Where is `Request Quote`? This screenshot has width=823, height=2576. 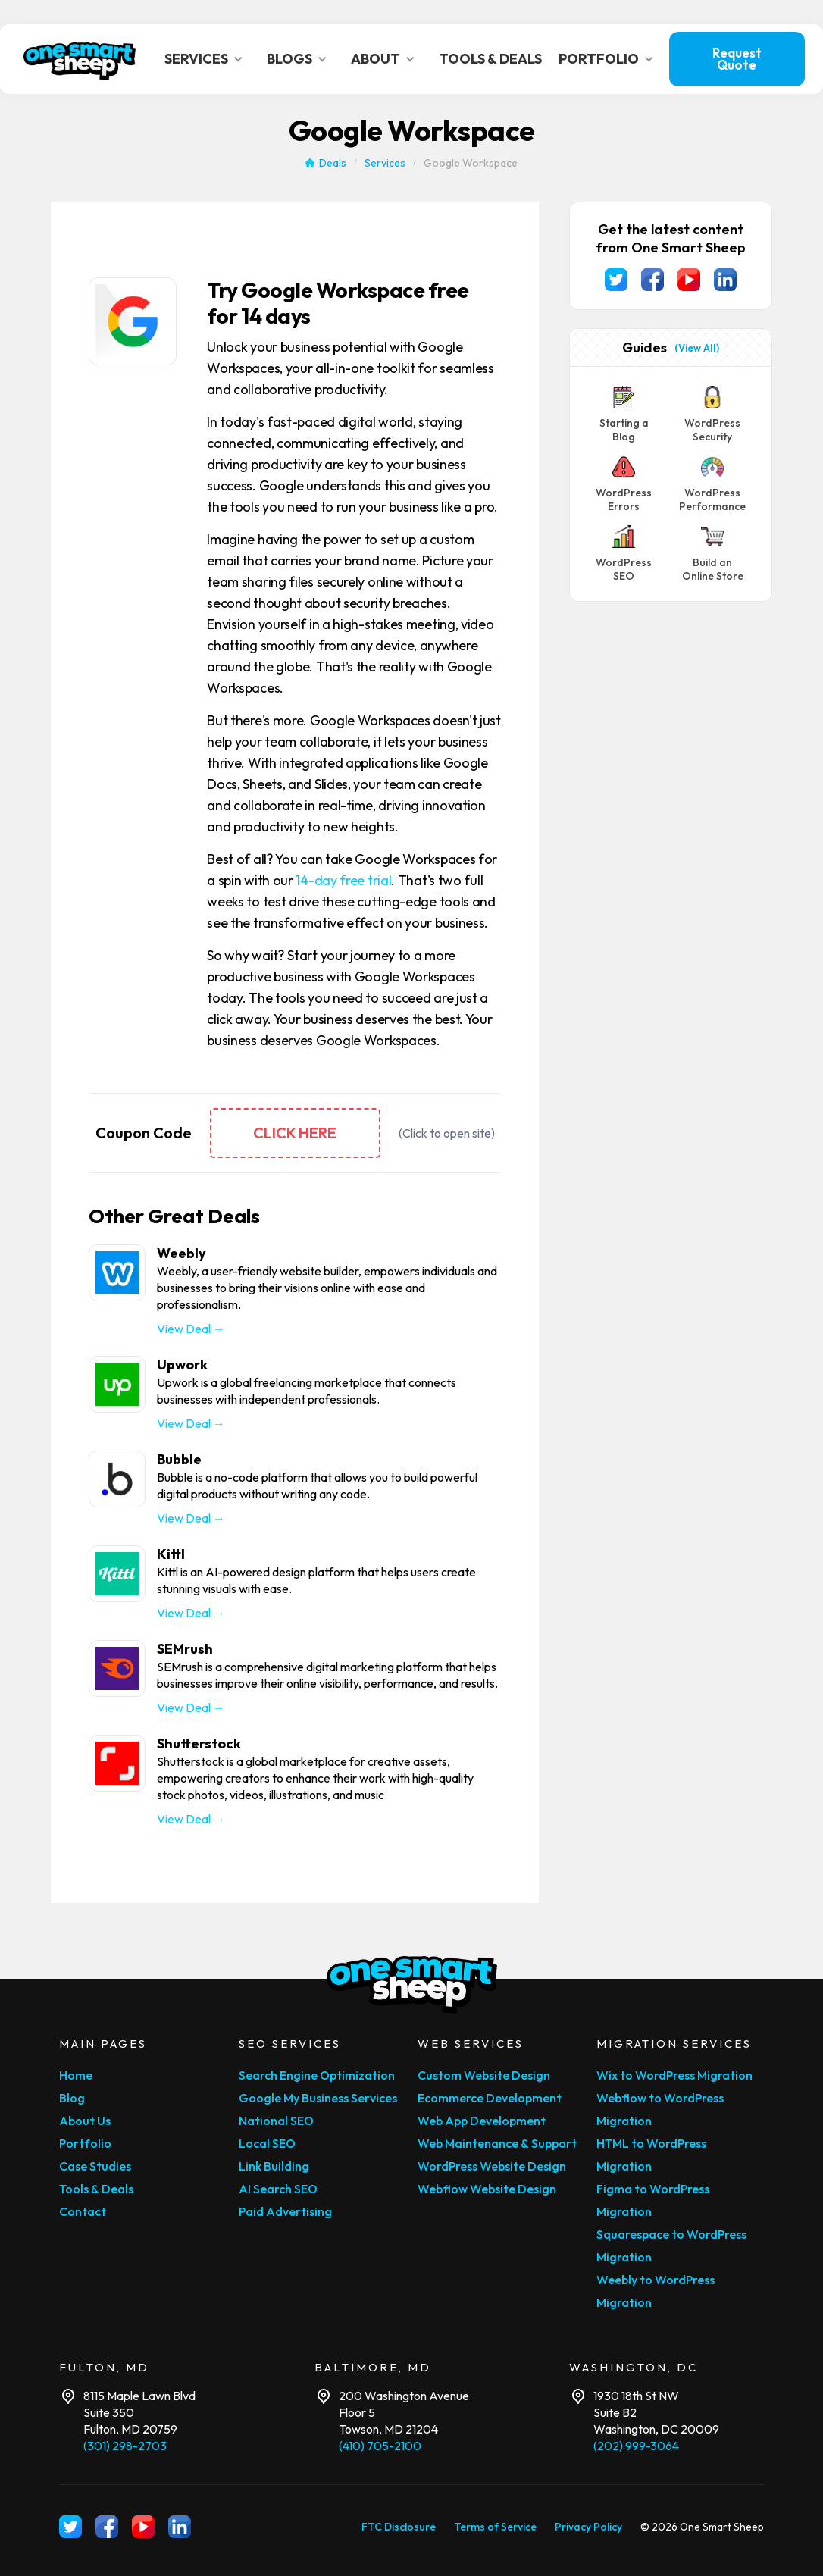 Request Quote is located at coordinates (737, 59).